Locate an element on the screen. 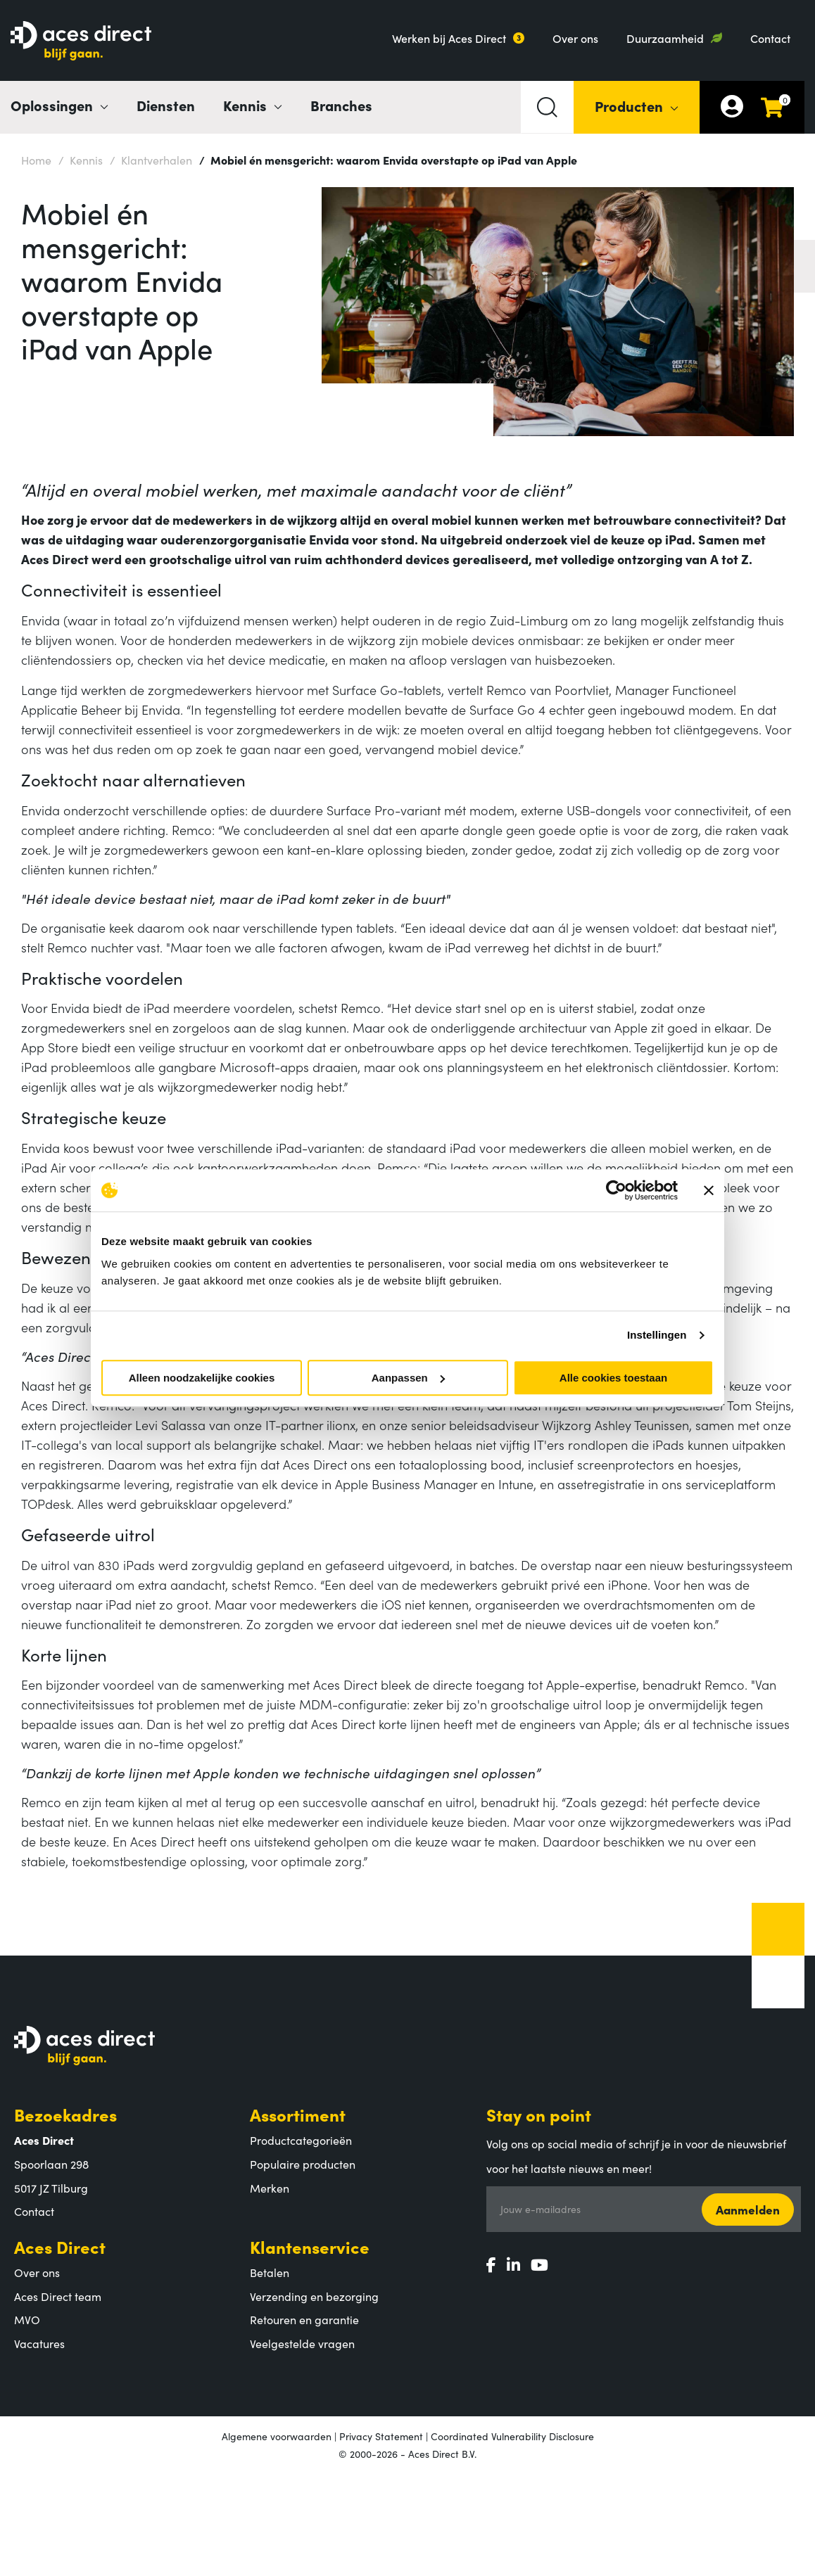 This screenshot has width=815, height=2576. Betalen is located at coordinates (269, 2272).